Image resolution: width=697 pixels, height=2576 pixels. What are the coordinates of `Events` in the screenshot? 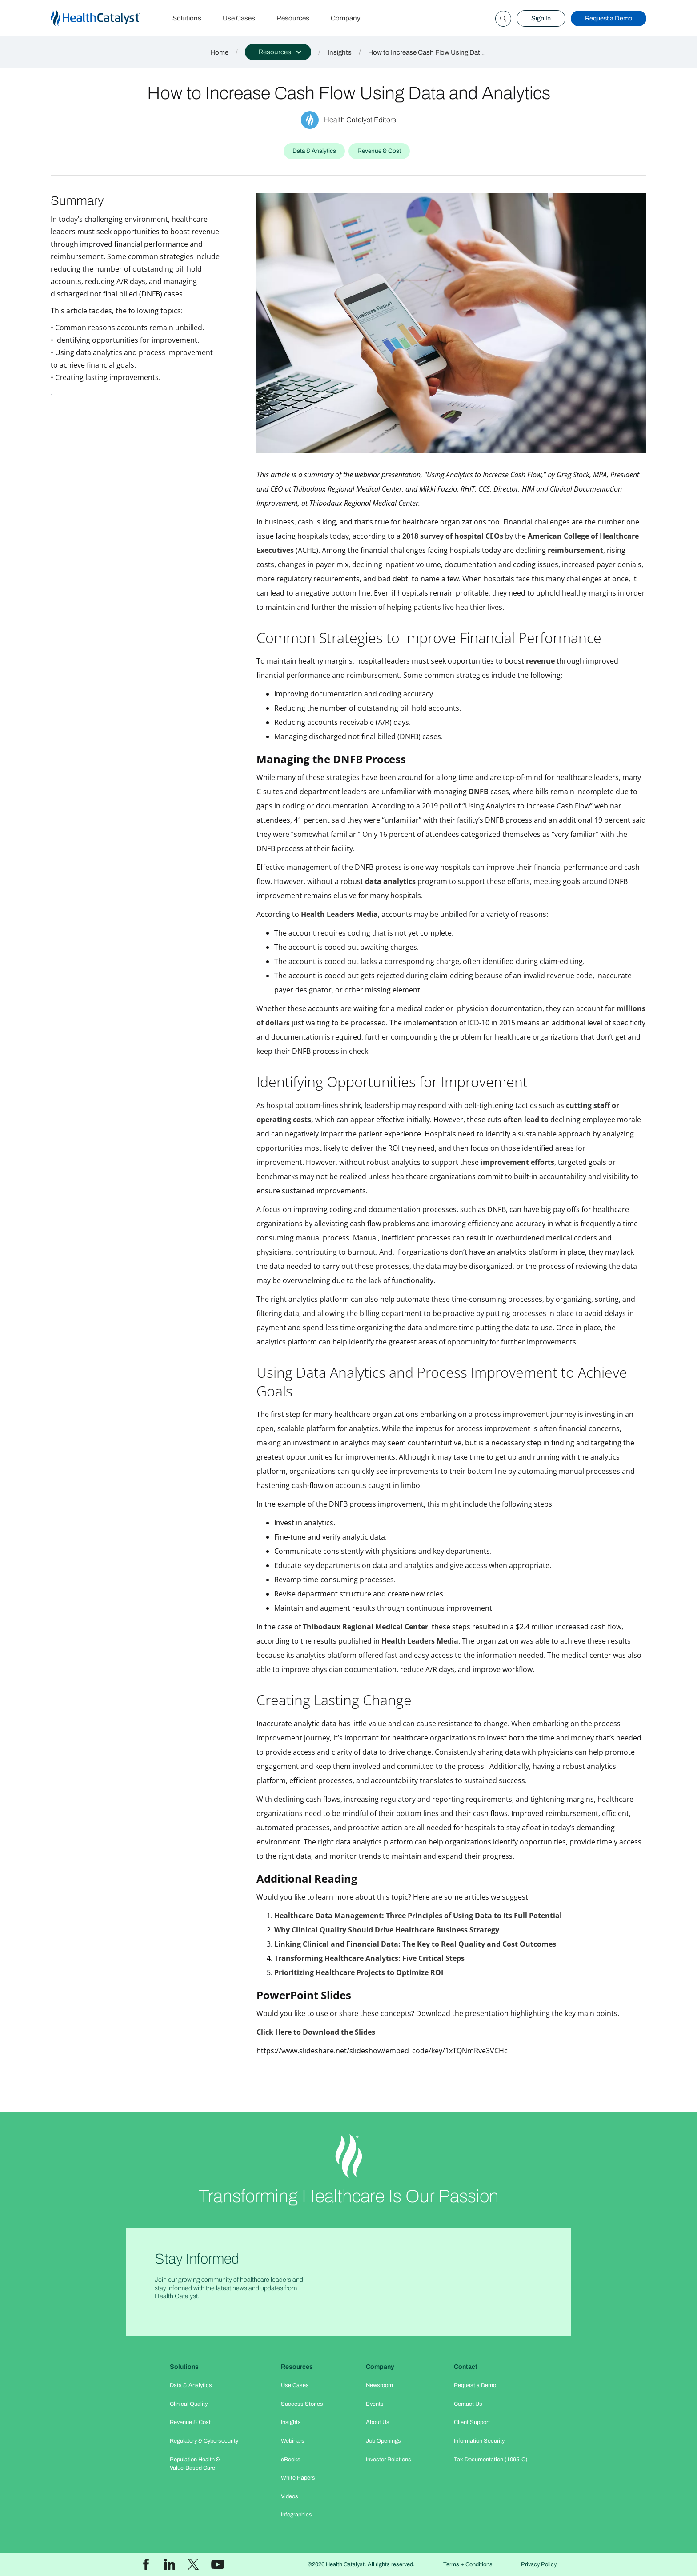 It's located at (375, 2404).